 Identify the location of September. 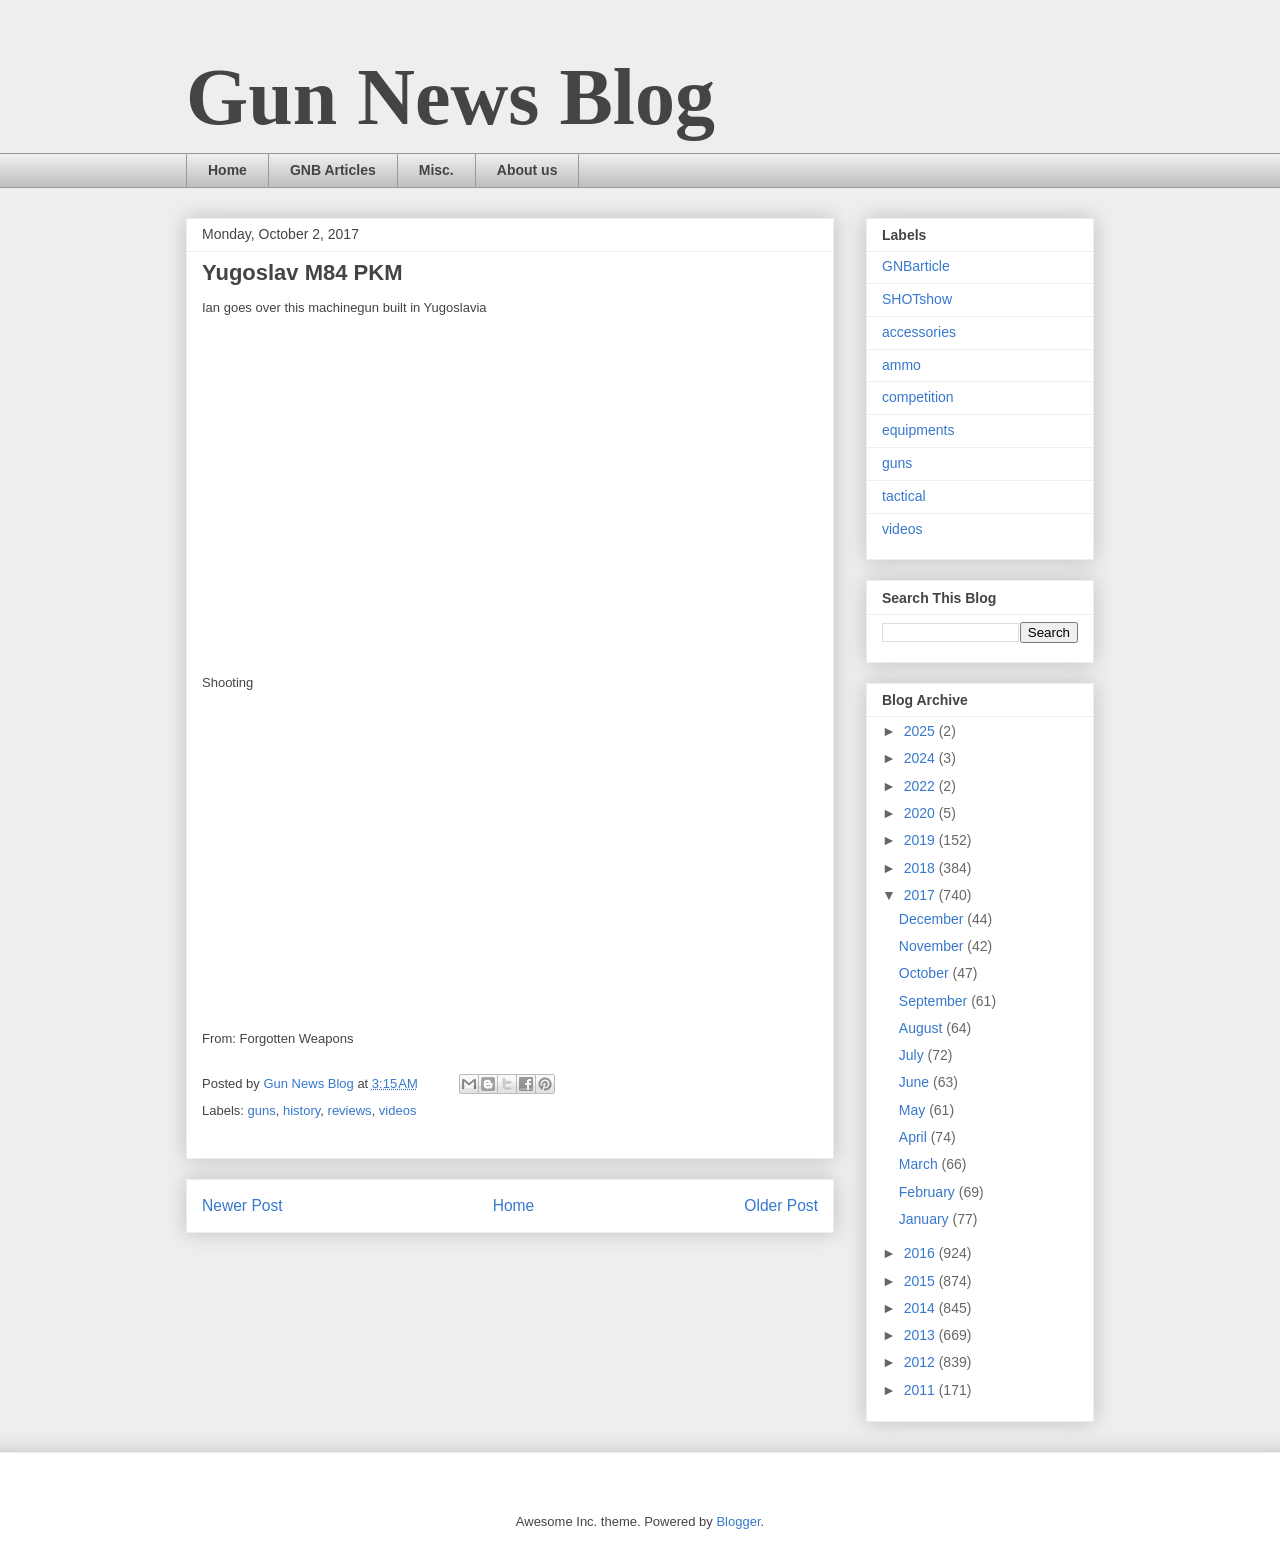
(935, 1001).